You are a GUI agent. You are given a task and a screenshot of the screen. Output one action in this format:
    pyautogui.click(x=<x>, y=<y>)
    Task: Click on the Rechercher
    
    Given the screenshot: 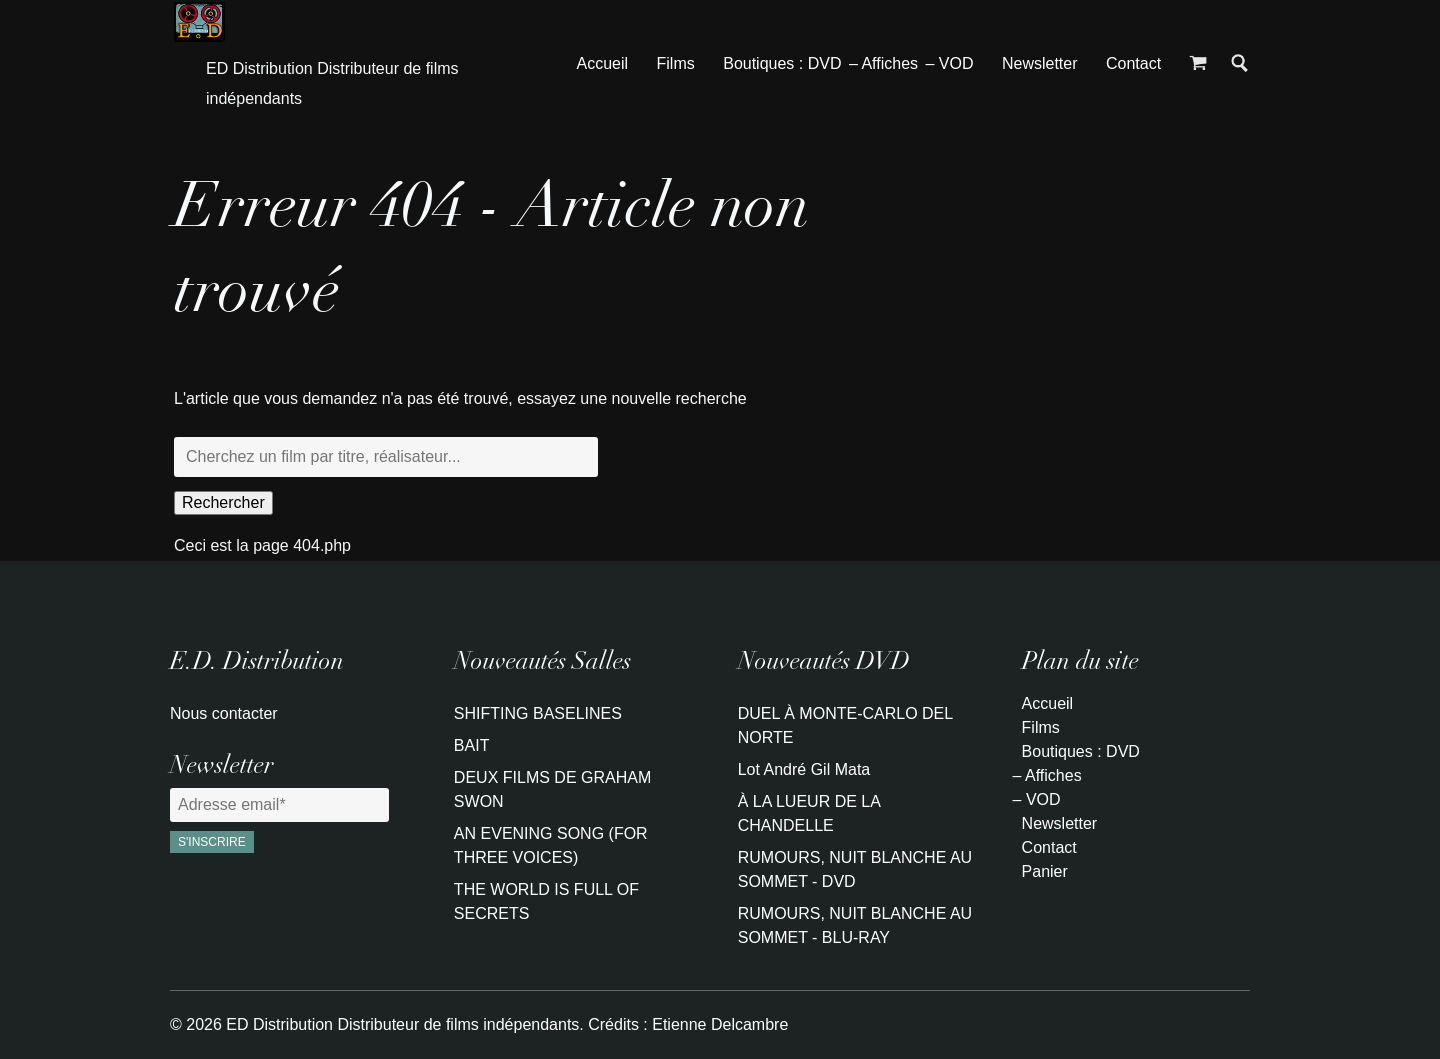 What is the action you would take?
    pyautogui.click(x=223, y=502)
    